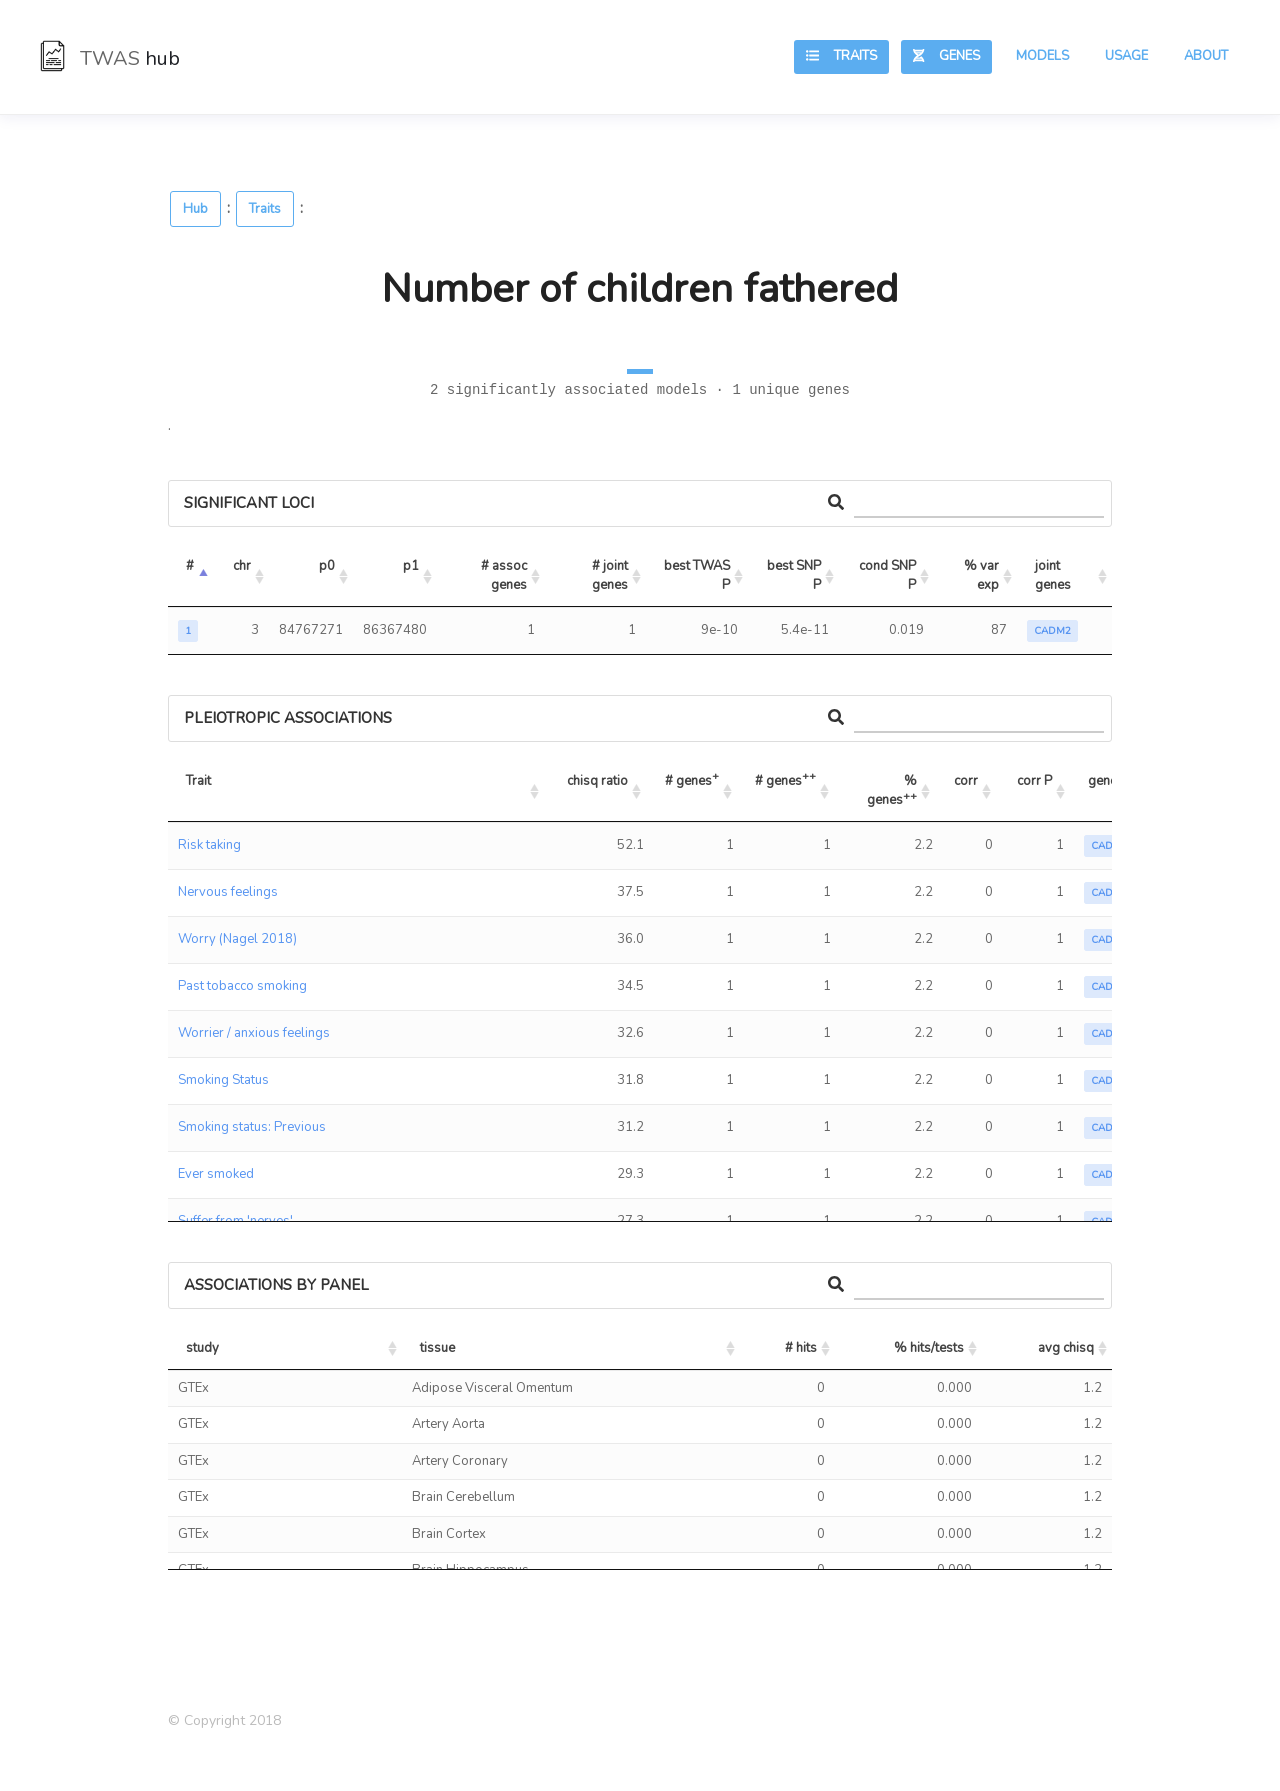 This screenshot has width=1280, height=1791. What do you see at coordinates (889, 576) in the screenshot?
I see `cond SNP P [cond SNP P: activate to sort column ascending]` at bounding box center [889, 576].